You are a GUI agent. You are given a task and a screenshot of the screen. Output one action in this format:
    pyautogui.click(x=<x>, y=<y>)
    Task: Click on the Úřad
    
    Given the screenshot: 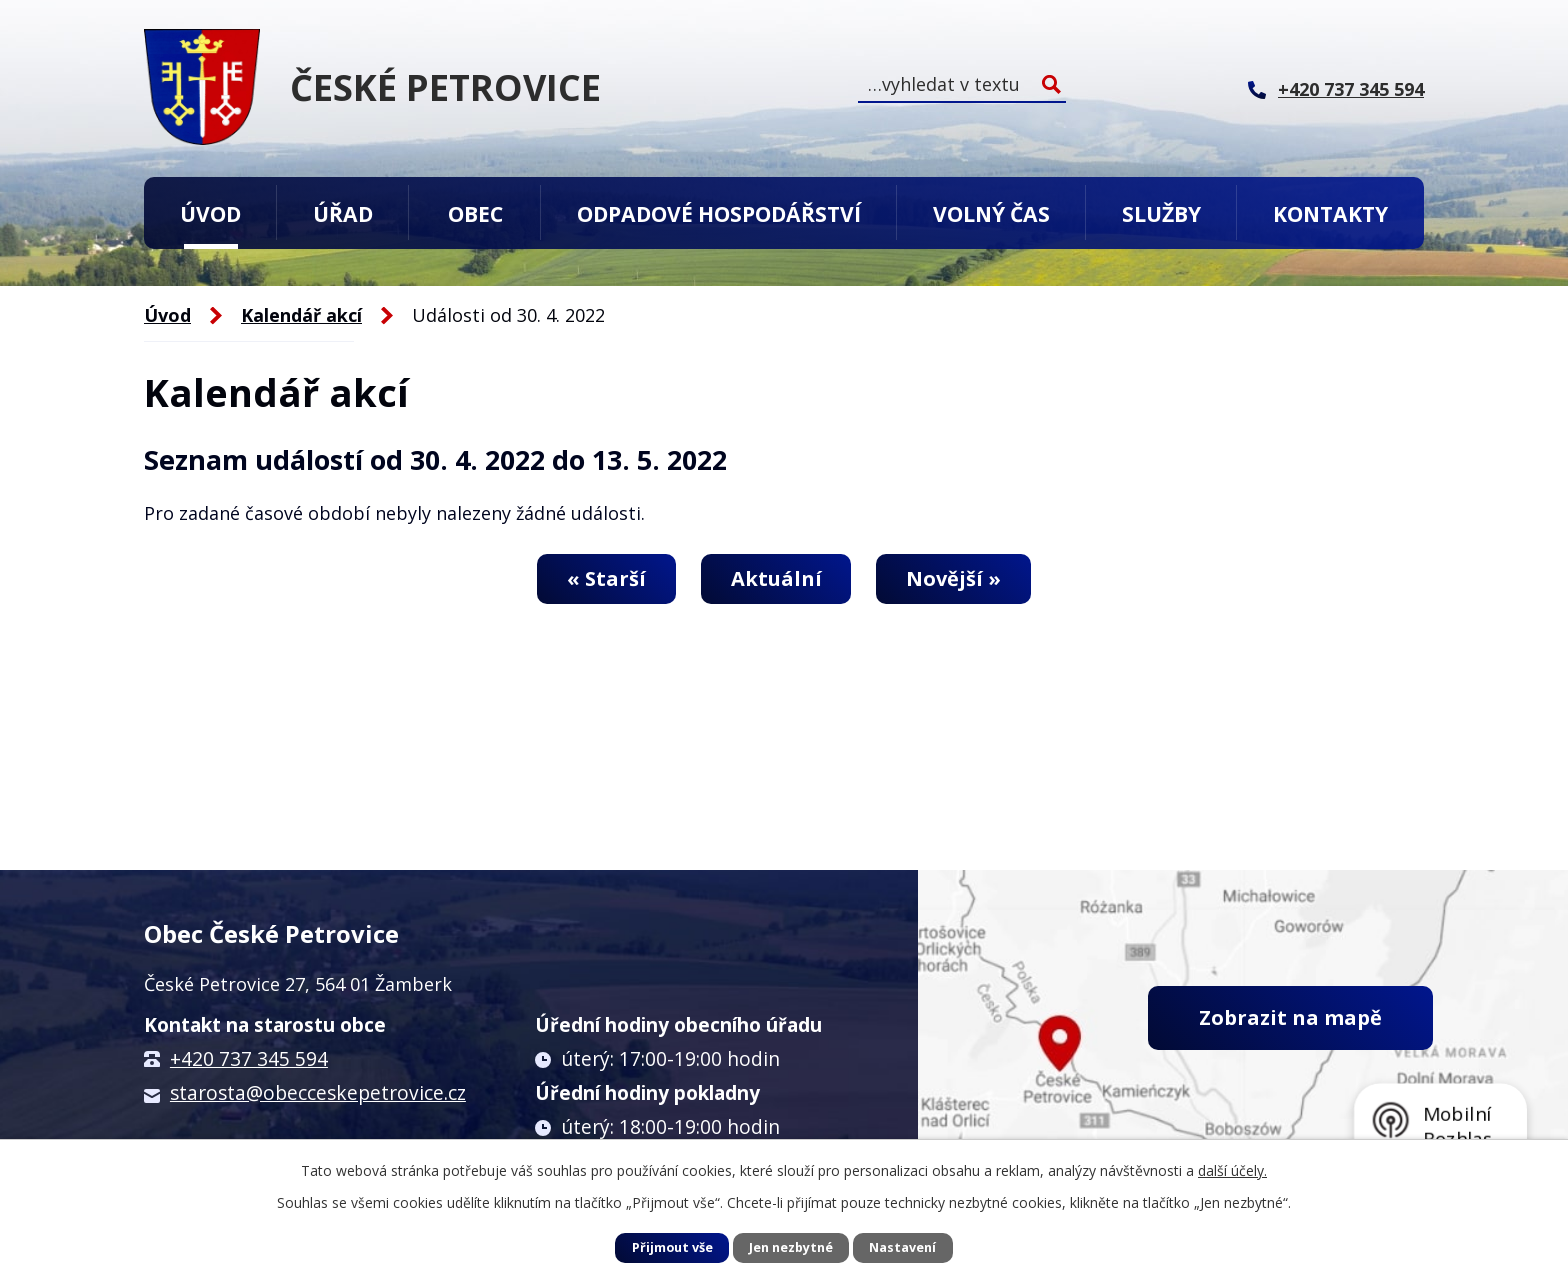 What is the action you would take?
    pyautogui.click(x=343, y=213)
    